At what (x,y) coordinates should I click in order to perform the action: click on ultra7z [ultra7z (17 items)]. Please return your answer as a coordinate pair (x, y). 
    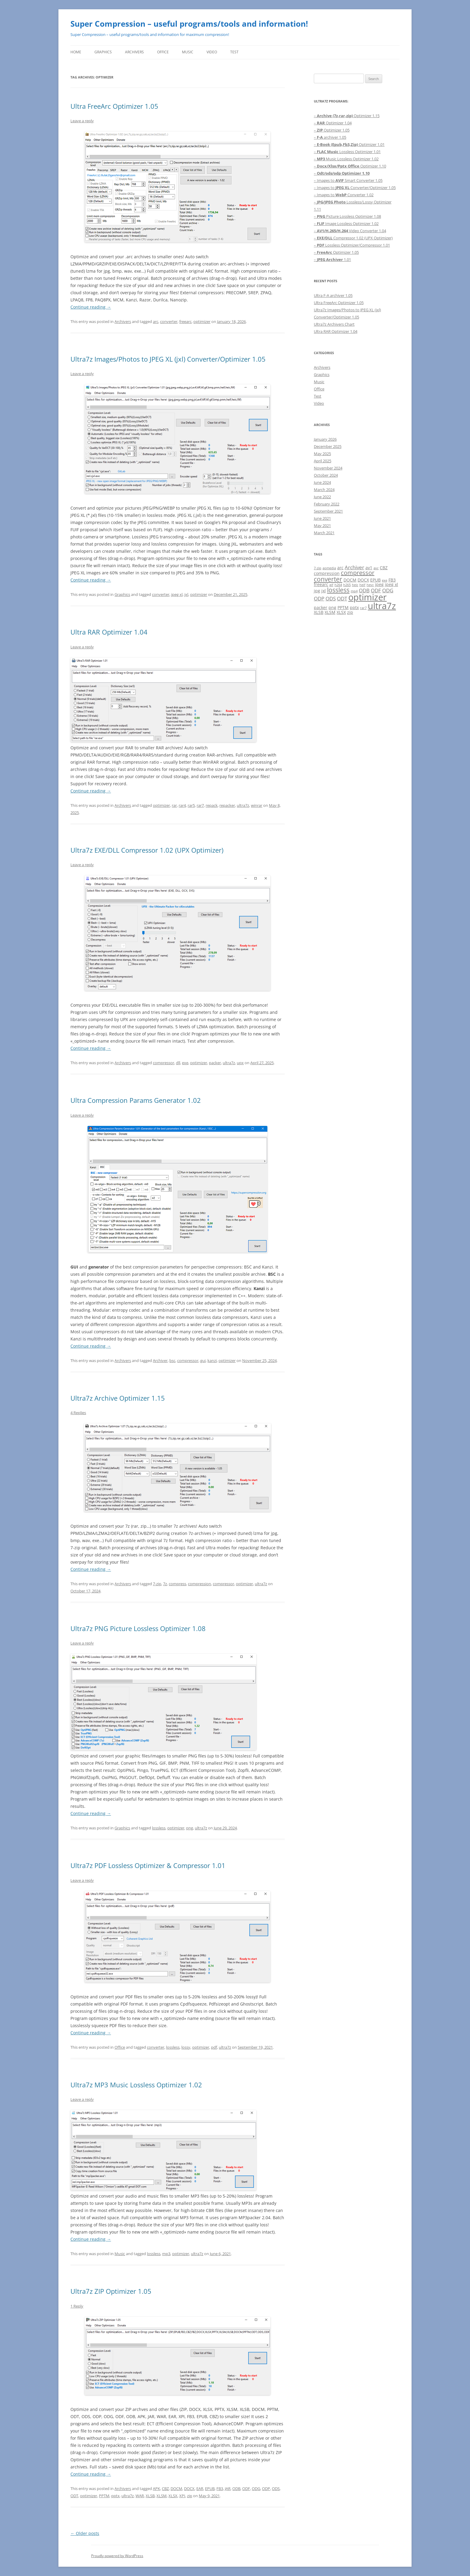
    Looking at the image, I should click on (382, 606).